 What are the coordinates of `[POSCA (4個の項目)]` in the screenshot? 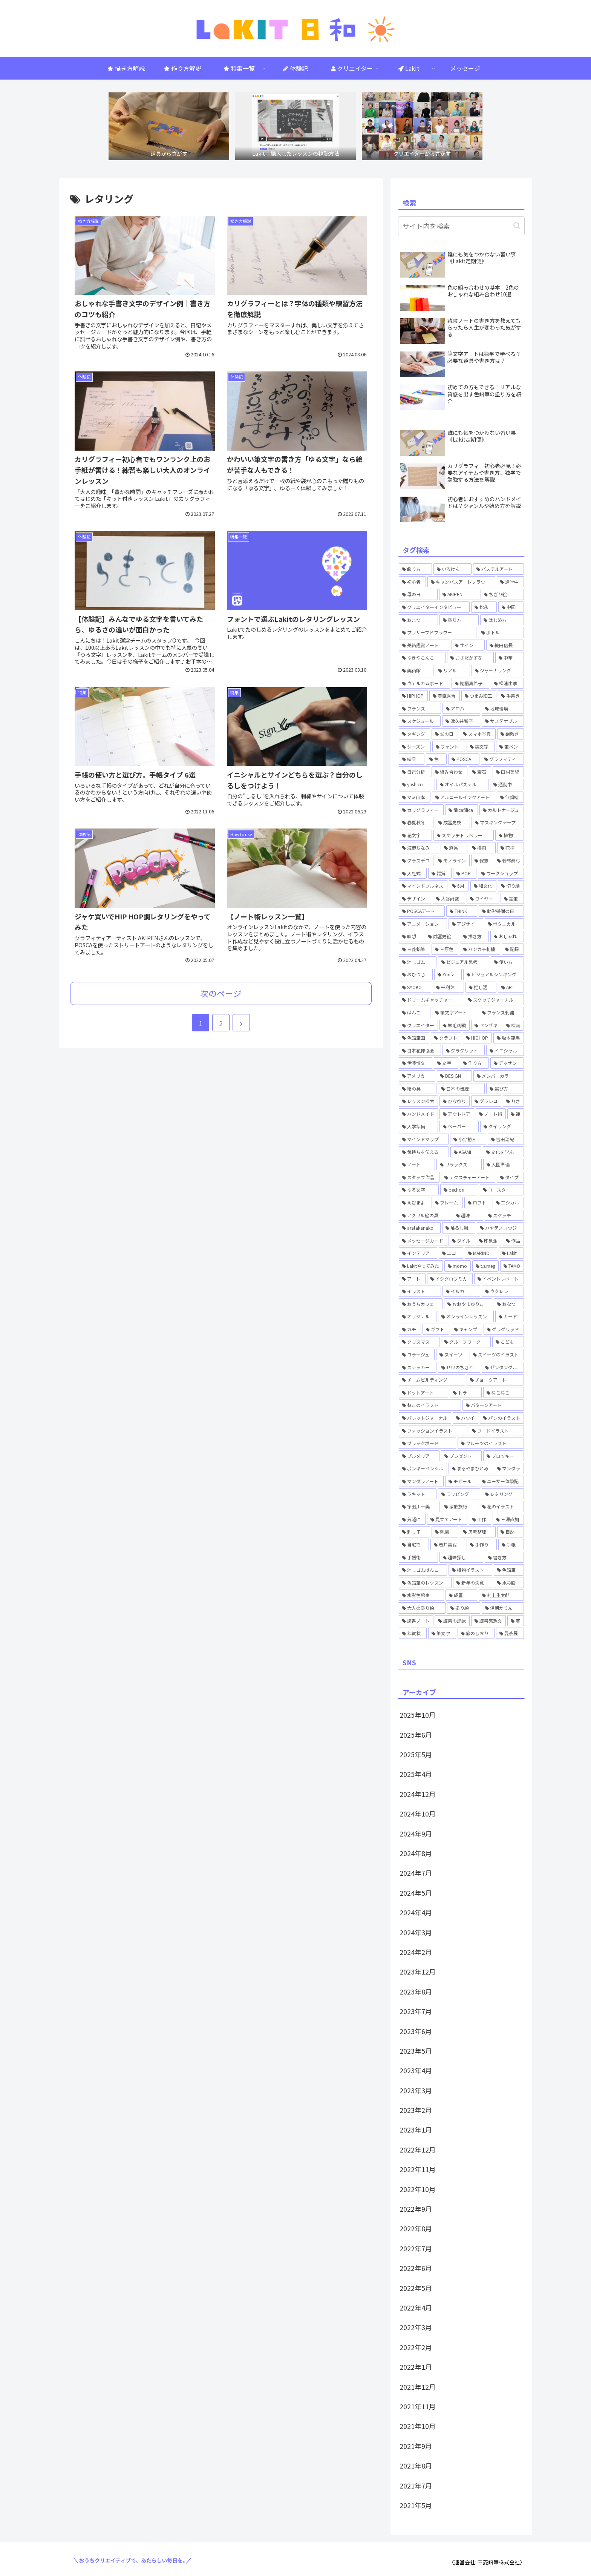 It's located at (463, 759).